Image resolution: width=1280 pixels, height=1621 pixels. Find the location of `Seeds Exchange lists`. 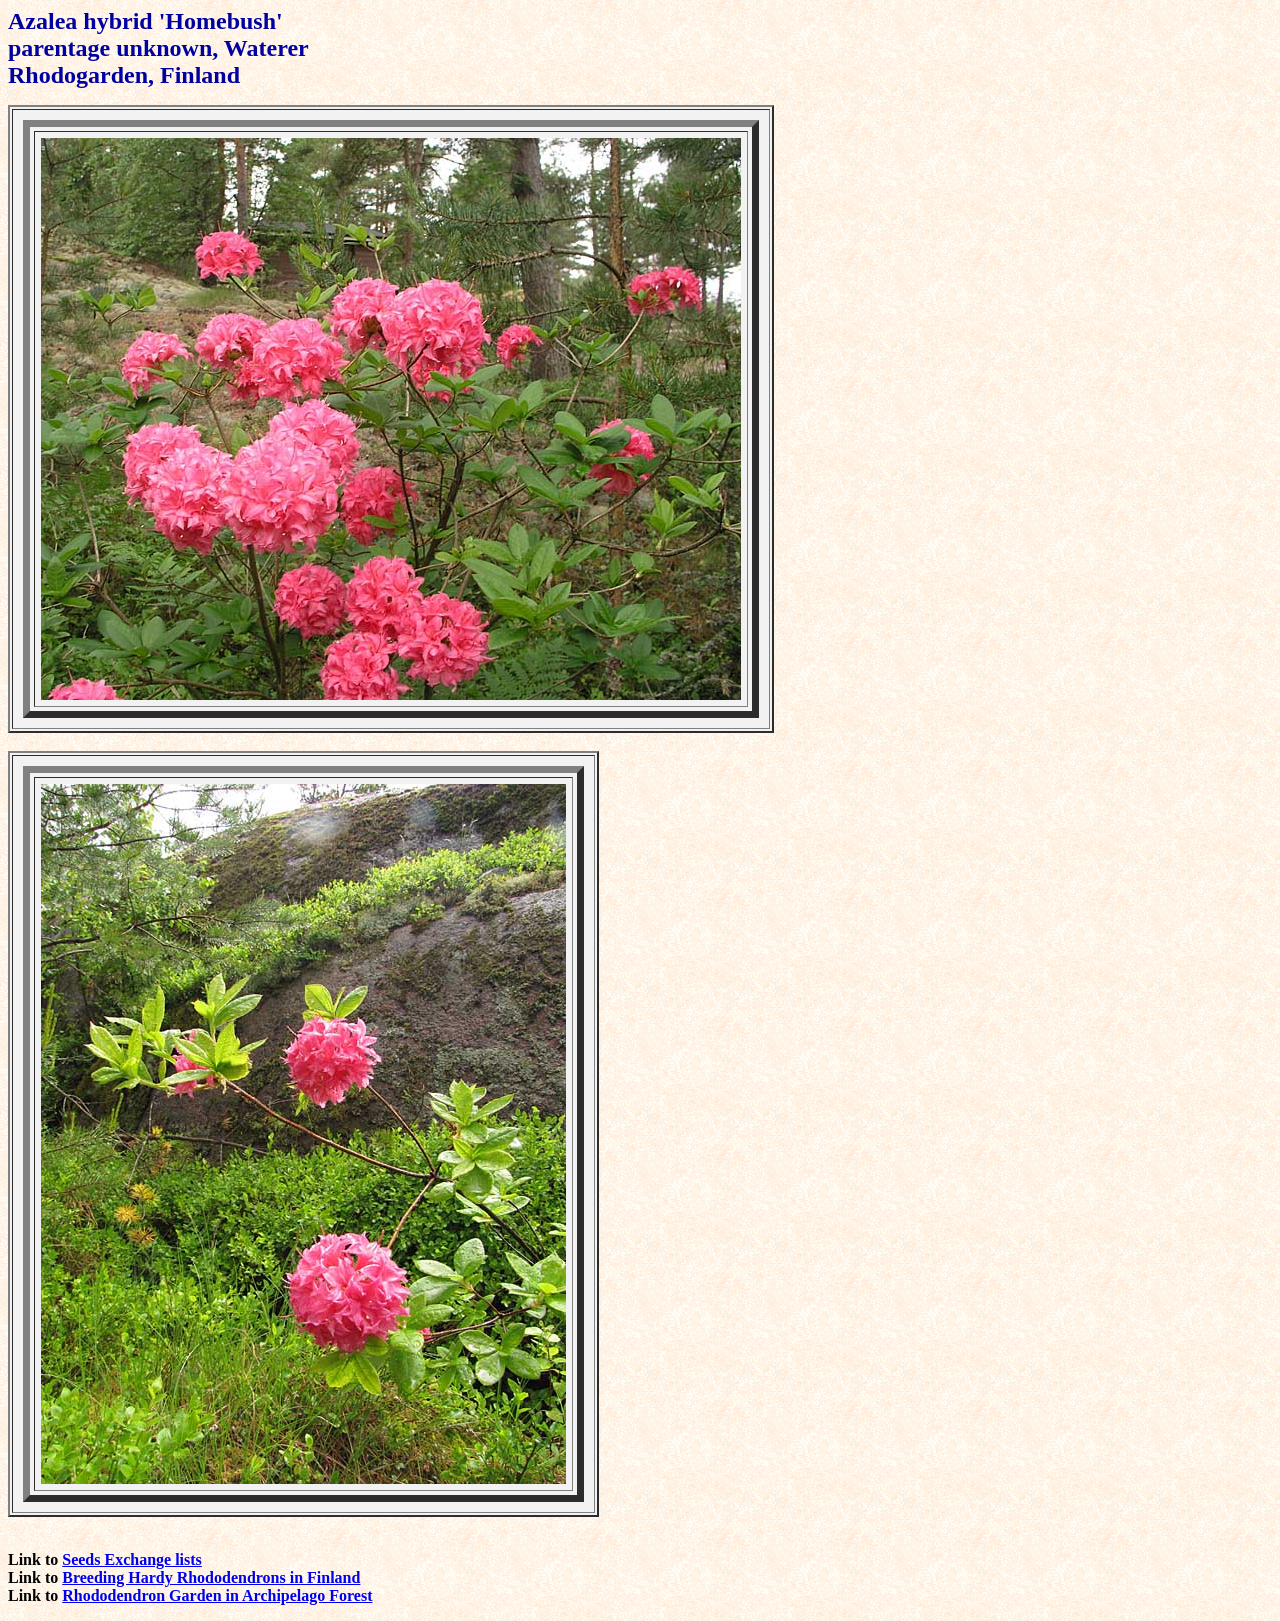

Seeds Exchange lists is located at coordinates (132, 1559).